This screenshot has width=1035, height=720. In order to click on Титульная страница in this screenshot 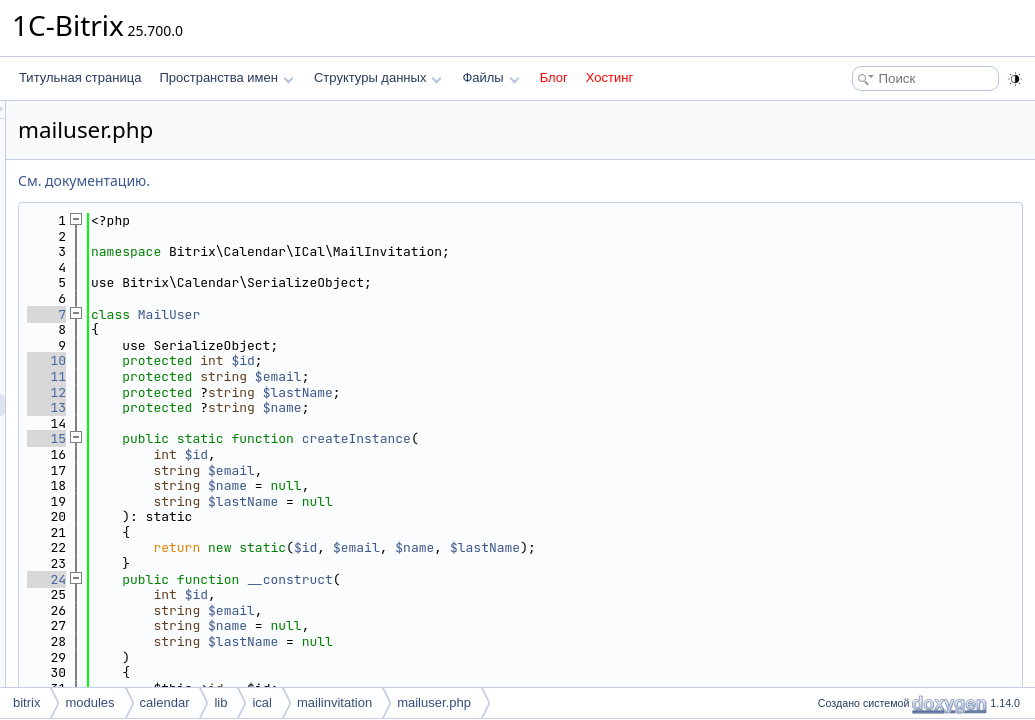, I will do `click(80, 77)`.